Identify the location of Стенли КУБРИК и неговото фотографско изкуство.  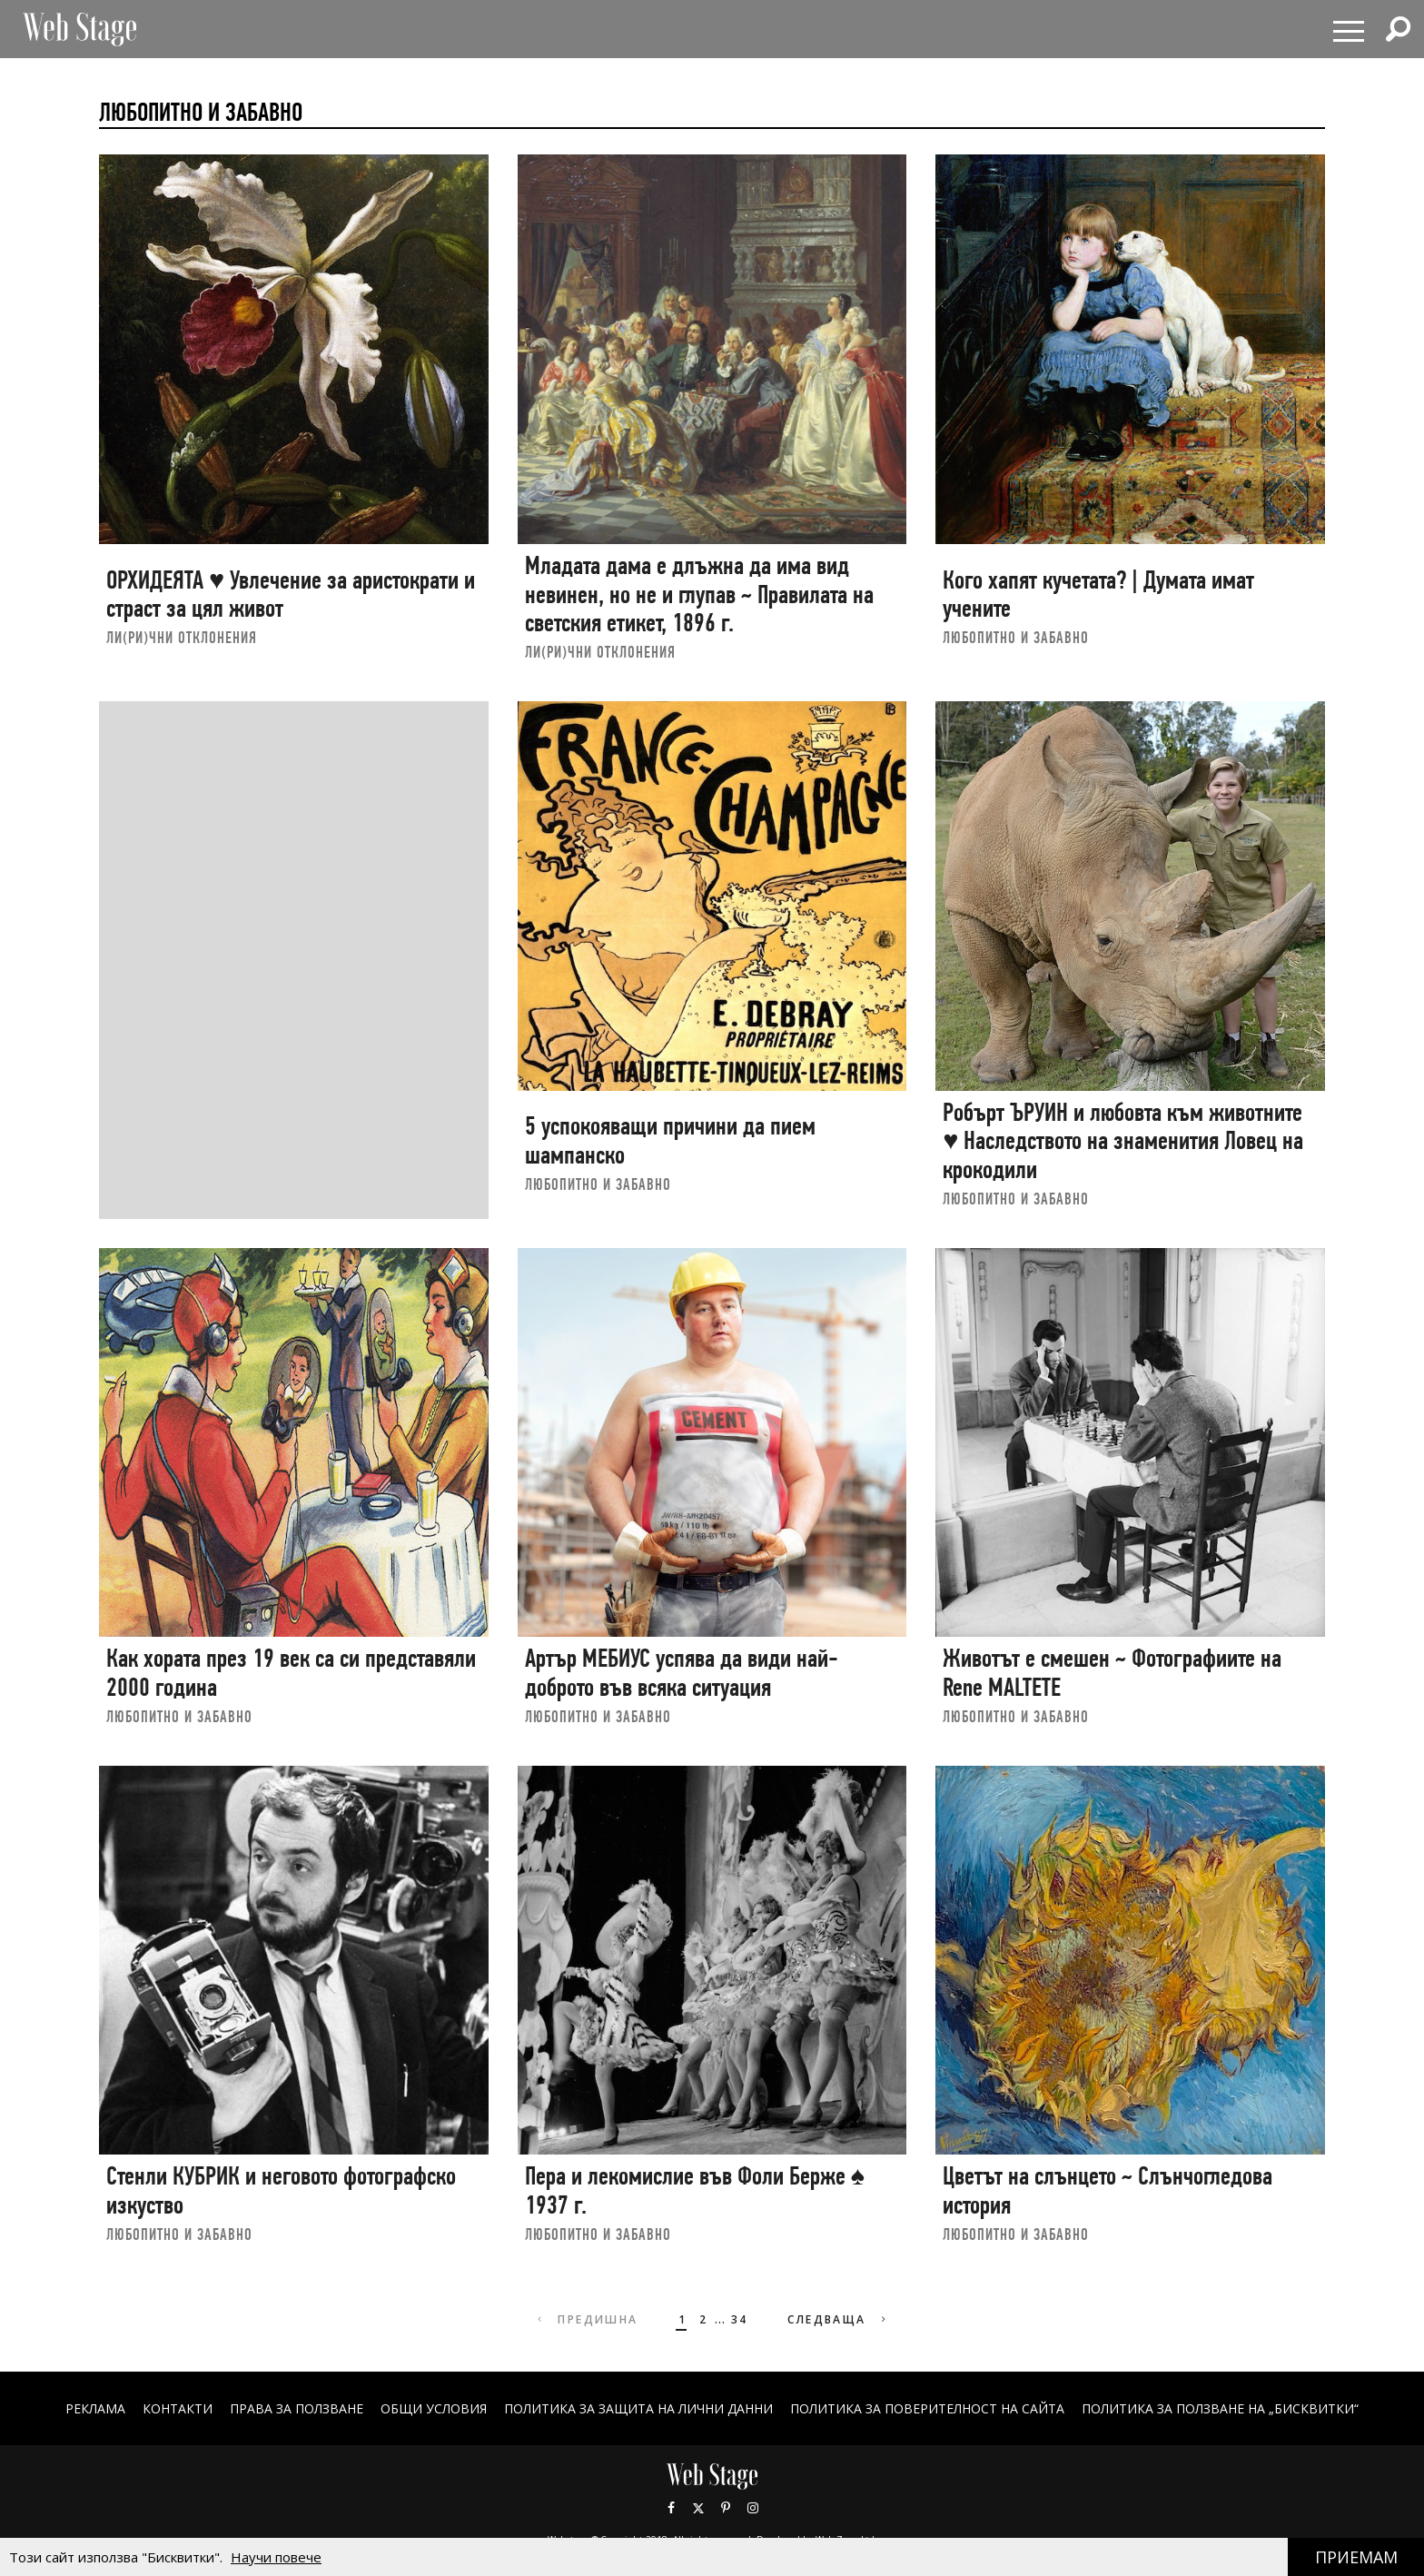
(281, 2190).